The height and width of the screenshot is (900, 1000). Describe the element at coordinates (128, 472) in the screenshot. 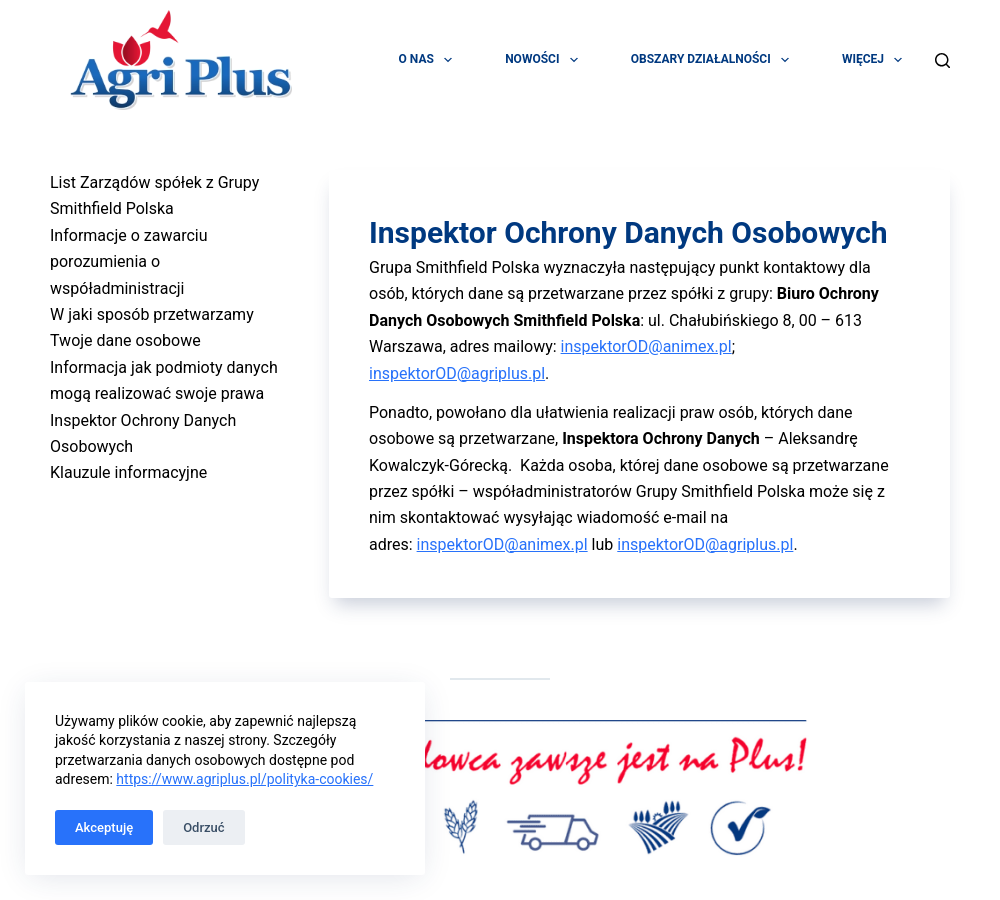

I see `Klauzule informacyjne` at that location.